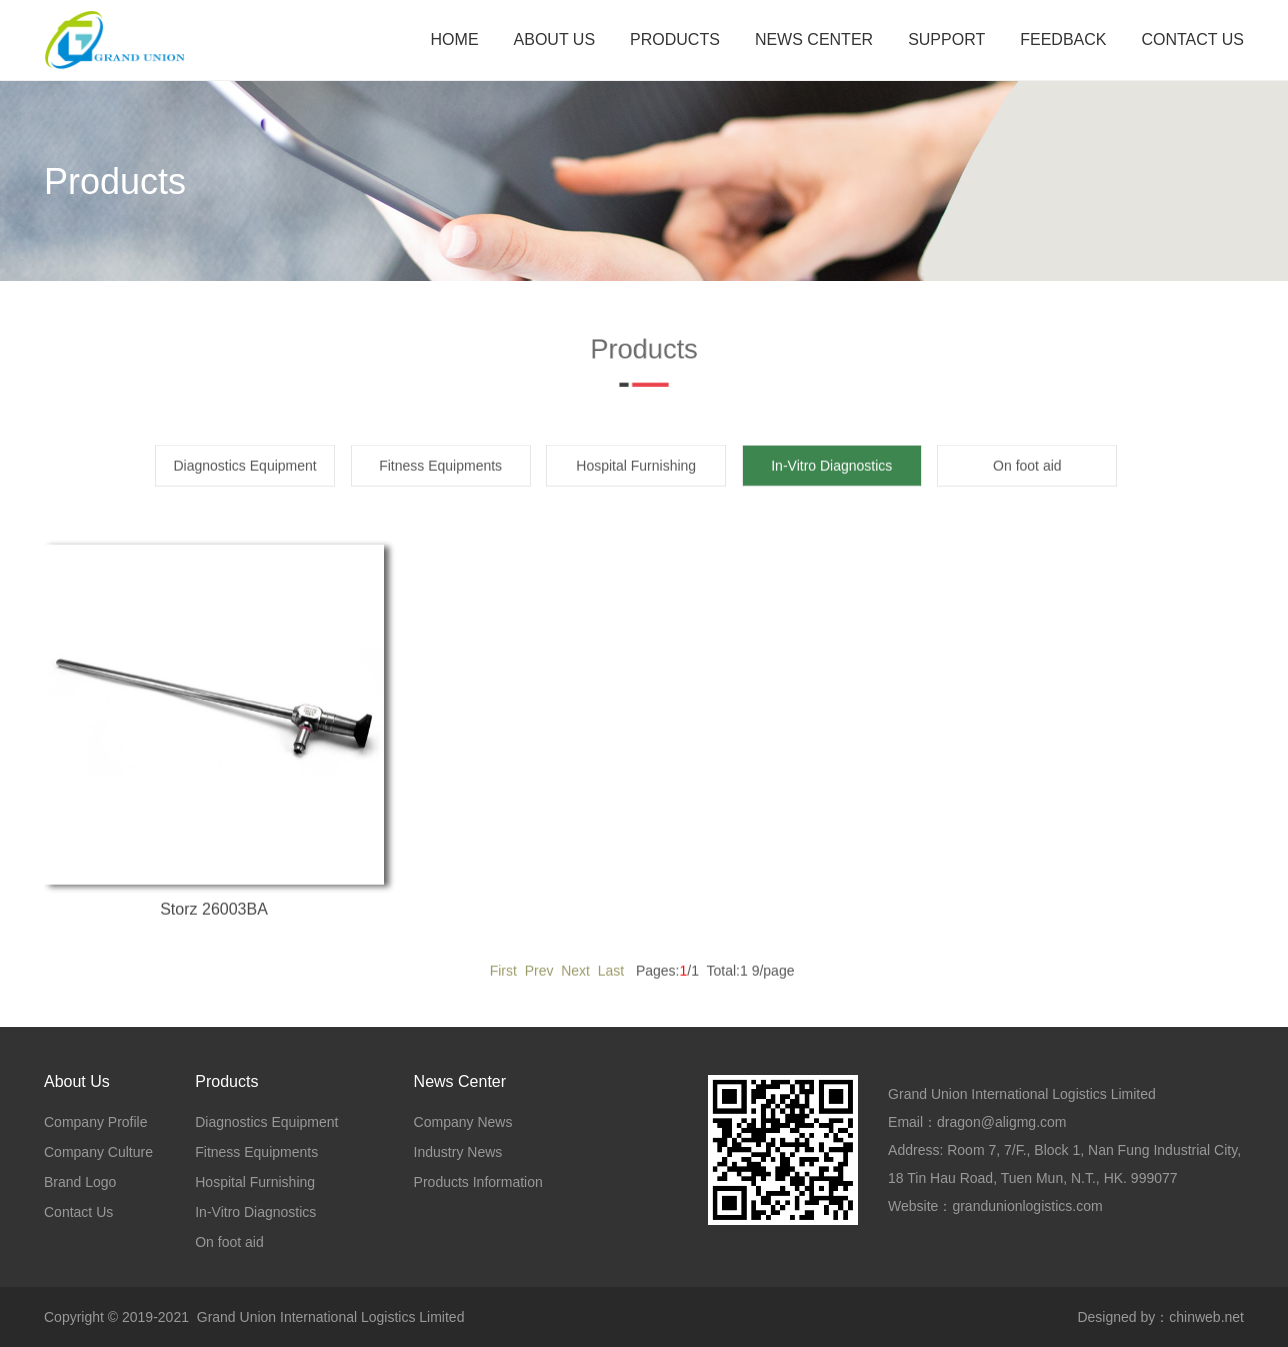 This screenshot has width=1288, height=1347. I want to click on Company Culture, so click(98, 1152).